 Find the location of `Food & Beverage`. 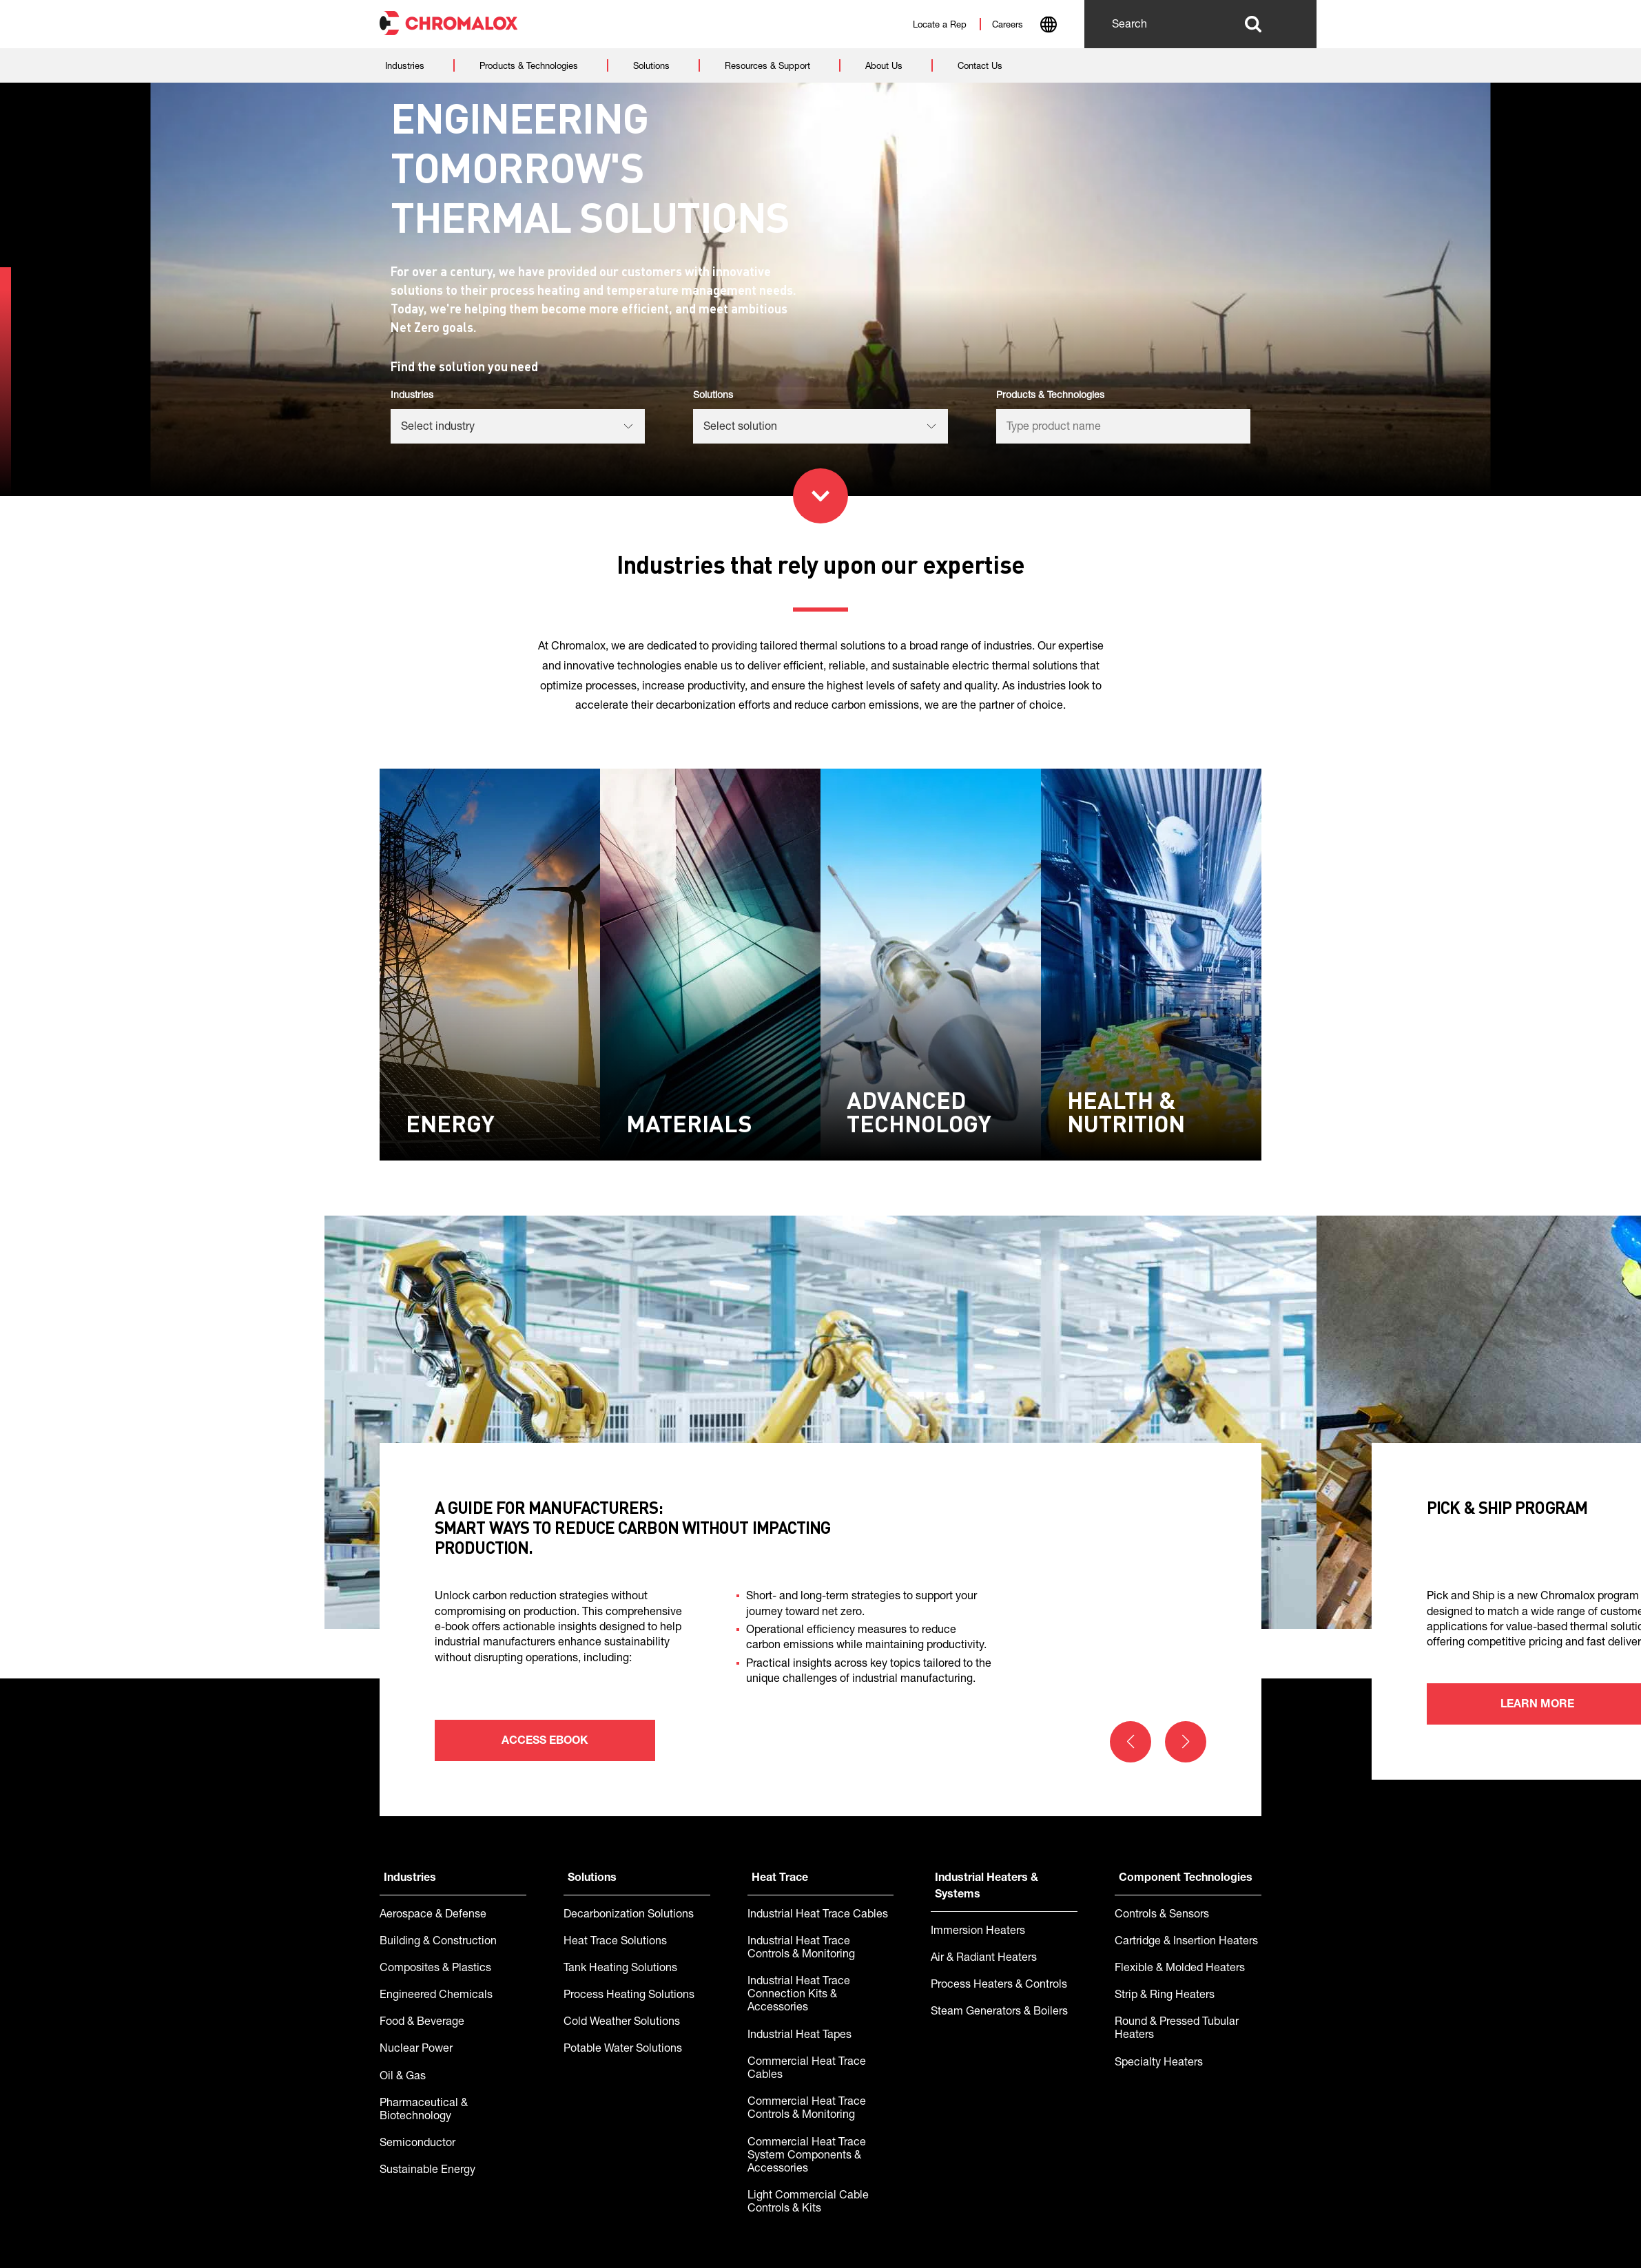

Food & Beverage is located at coordinates (422, 2022).